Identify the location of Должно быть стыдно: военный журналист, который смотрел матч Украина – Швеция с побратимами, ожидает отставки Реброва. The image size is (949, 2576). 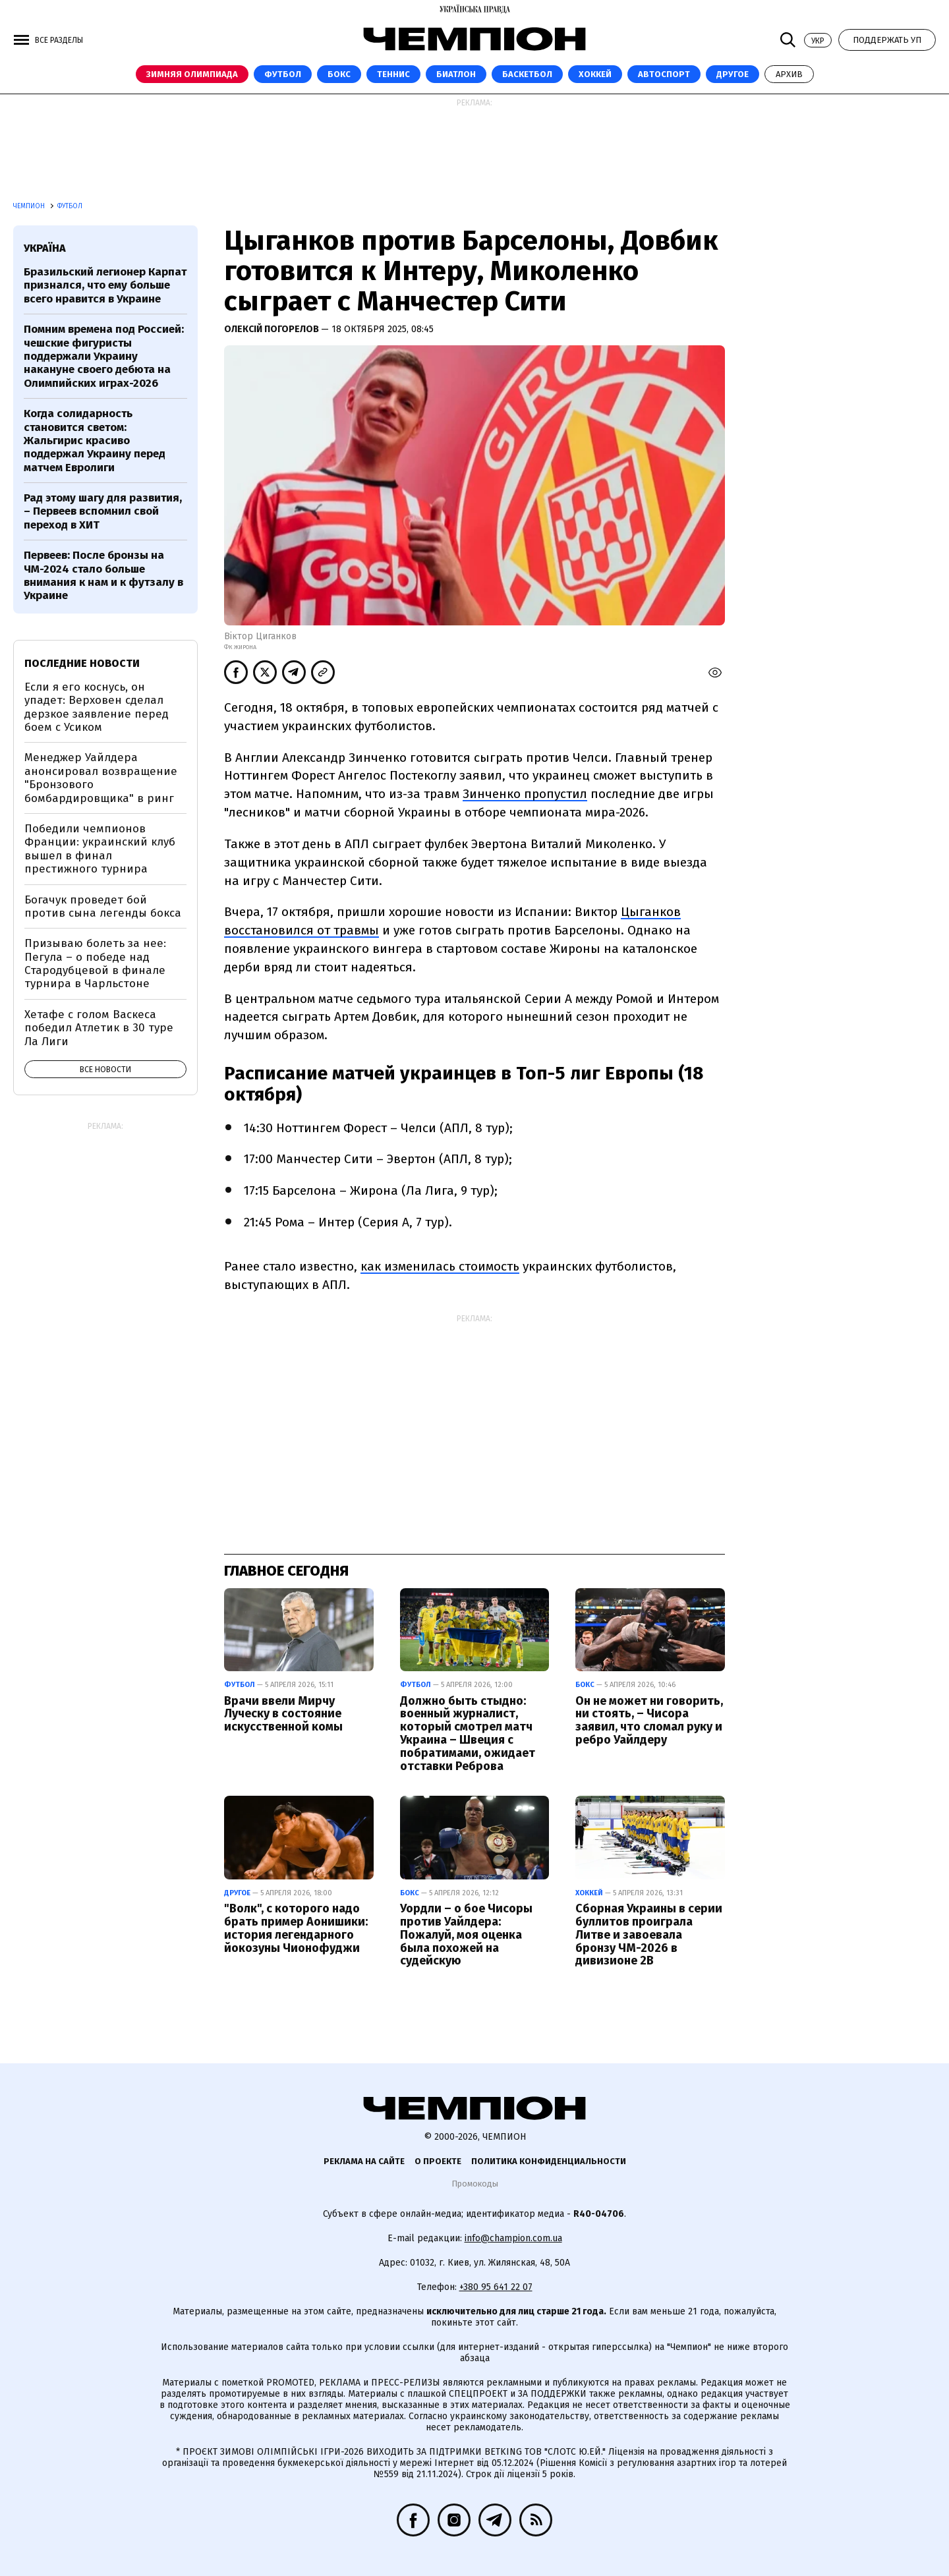
(467, 1733).